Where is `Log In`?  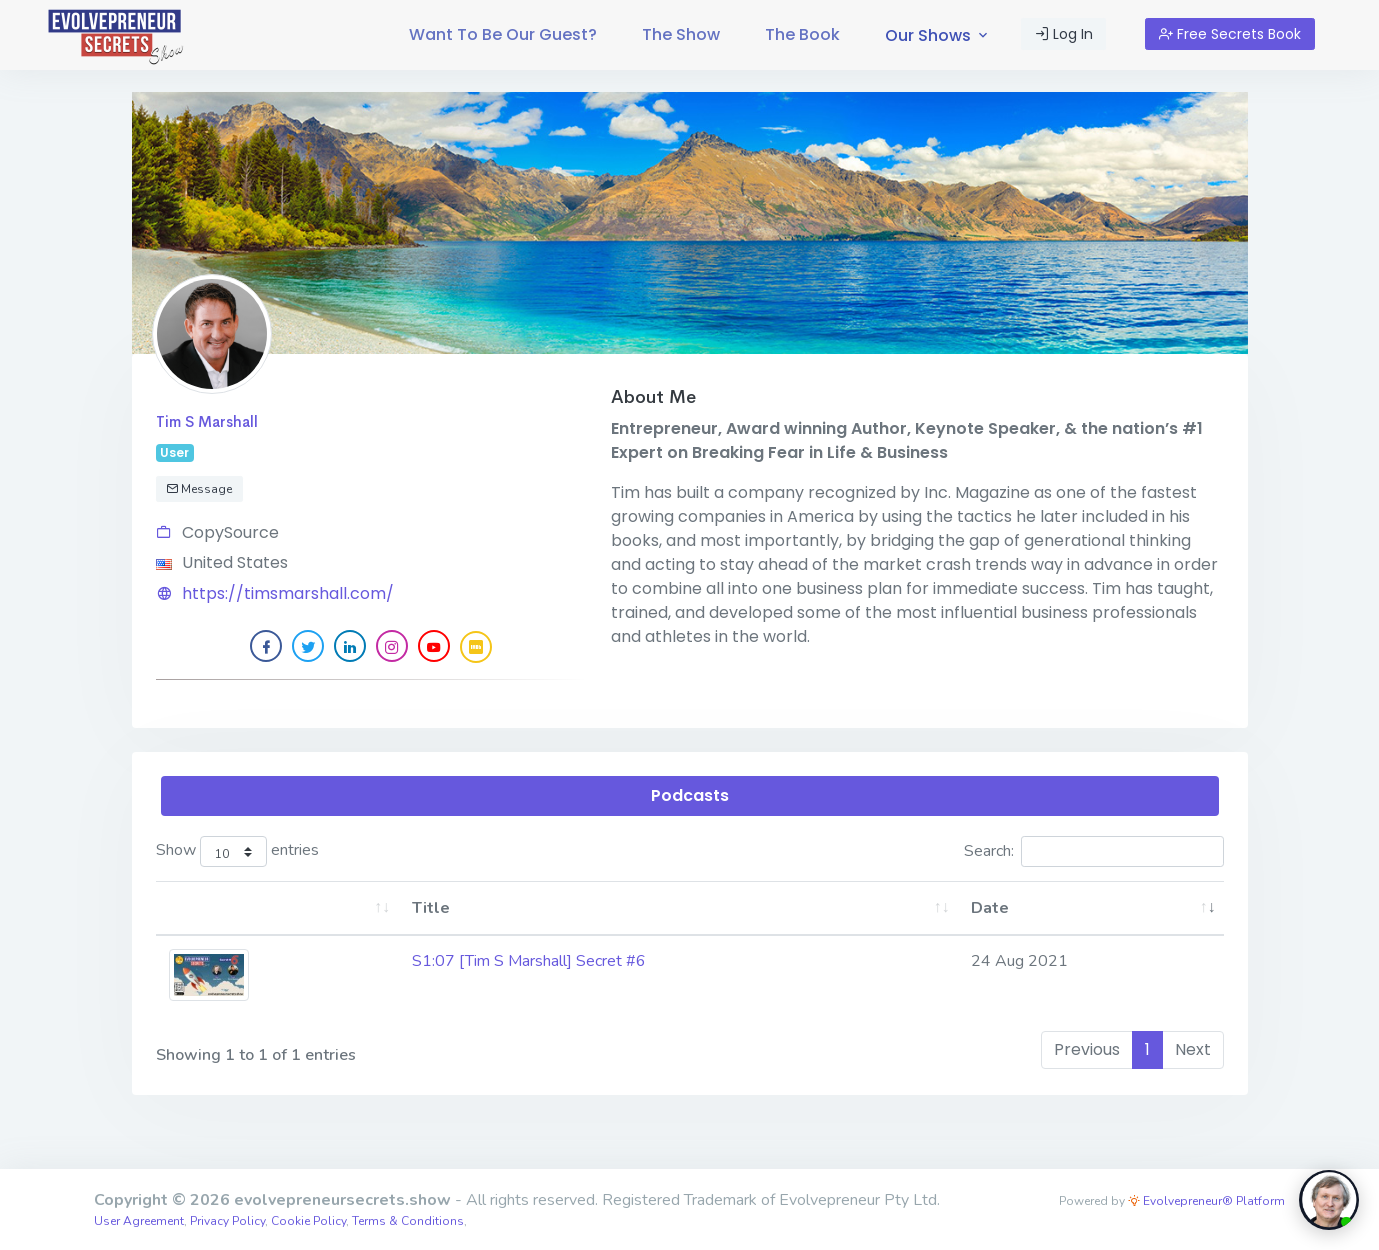
Log In is located at coordinates (1064, 34).